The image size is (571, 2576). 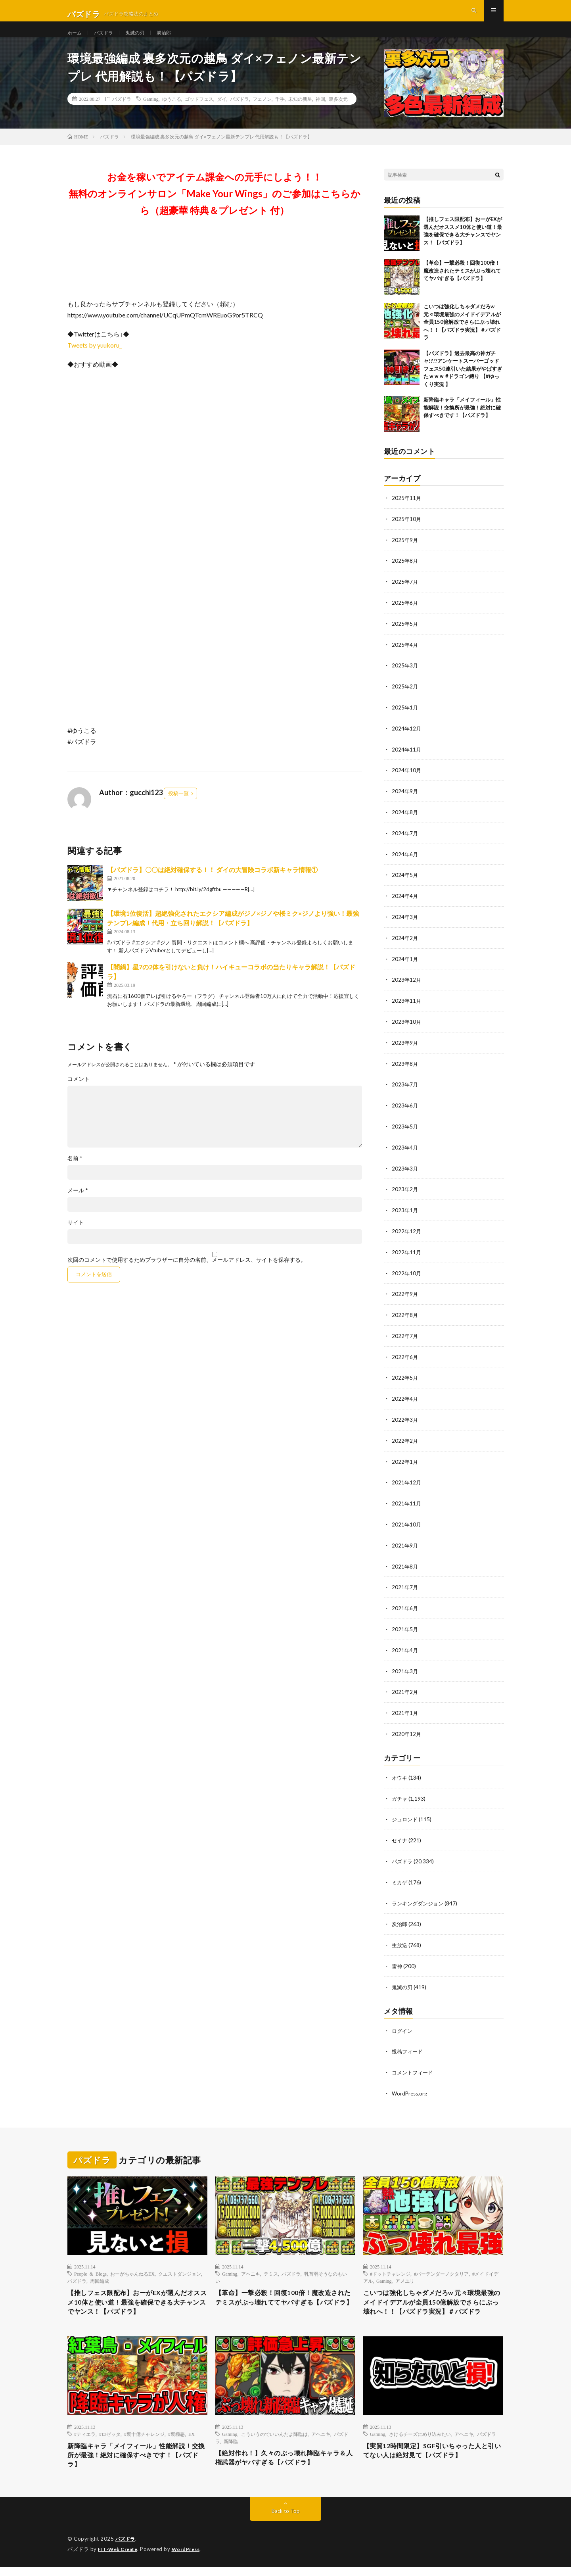 What do you see at coordinates (405, 883) in the screenshot?
I see `2024年5月` at bounding box center [405, 883].